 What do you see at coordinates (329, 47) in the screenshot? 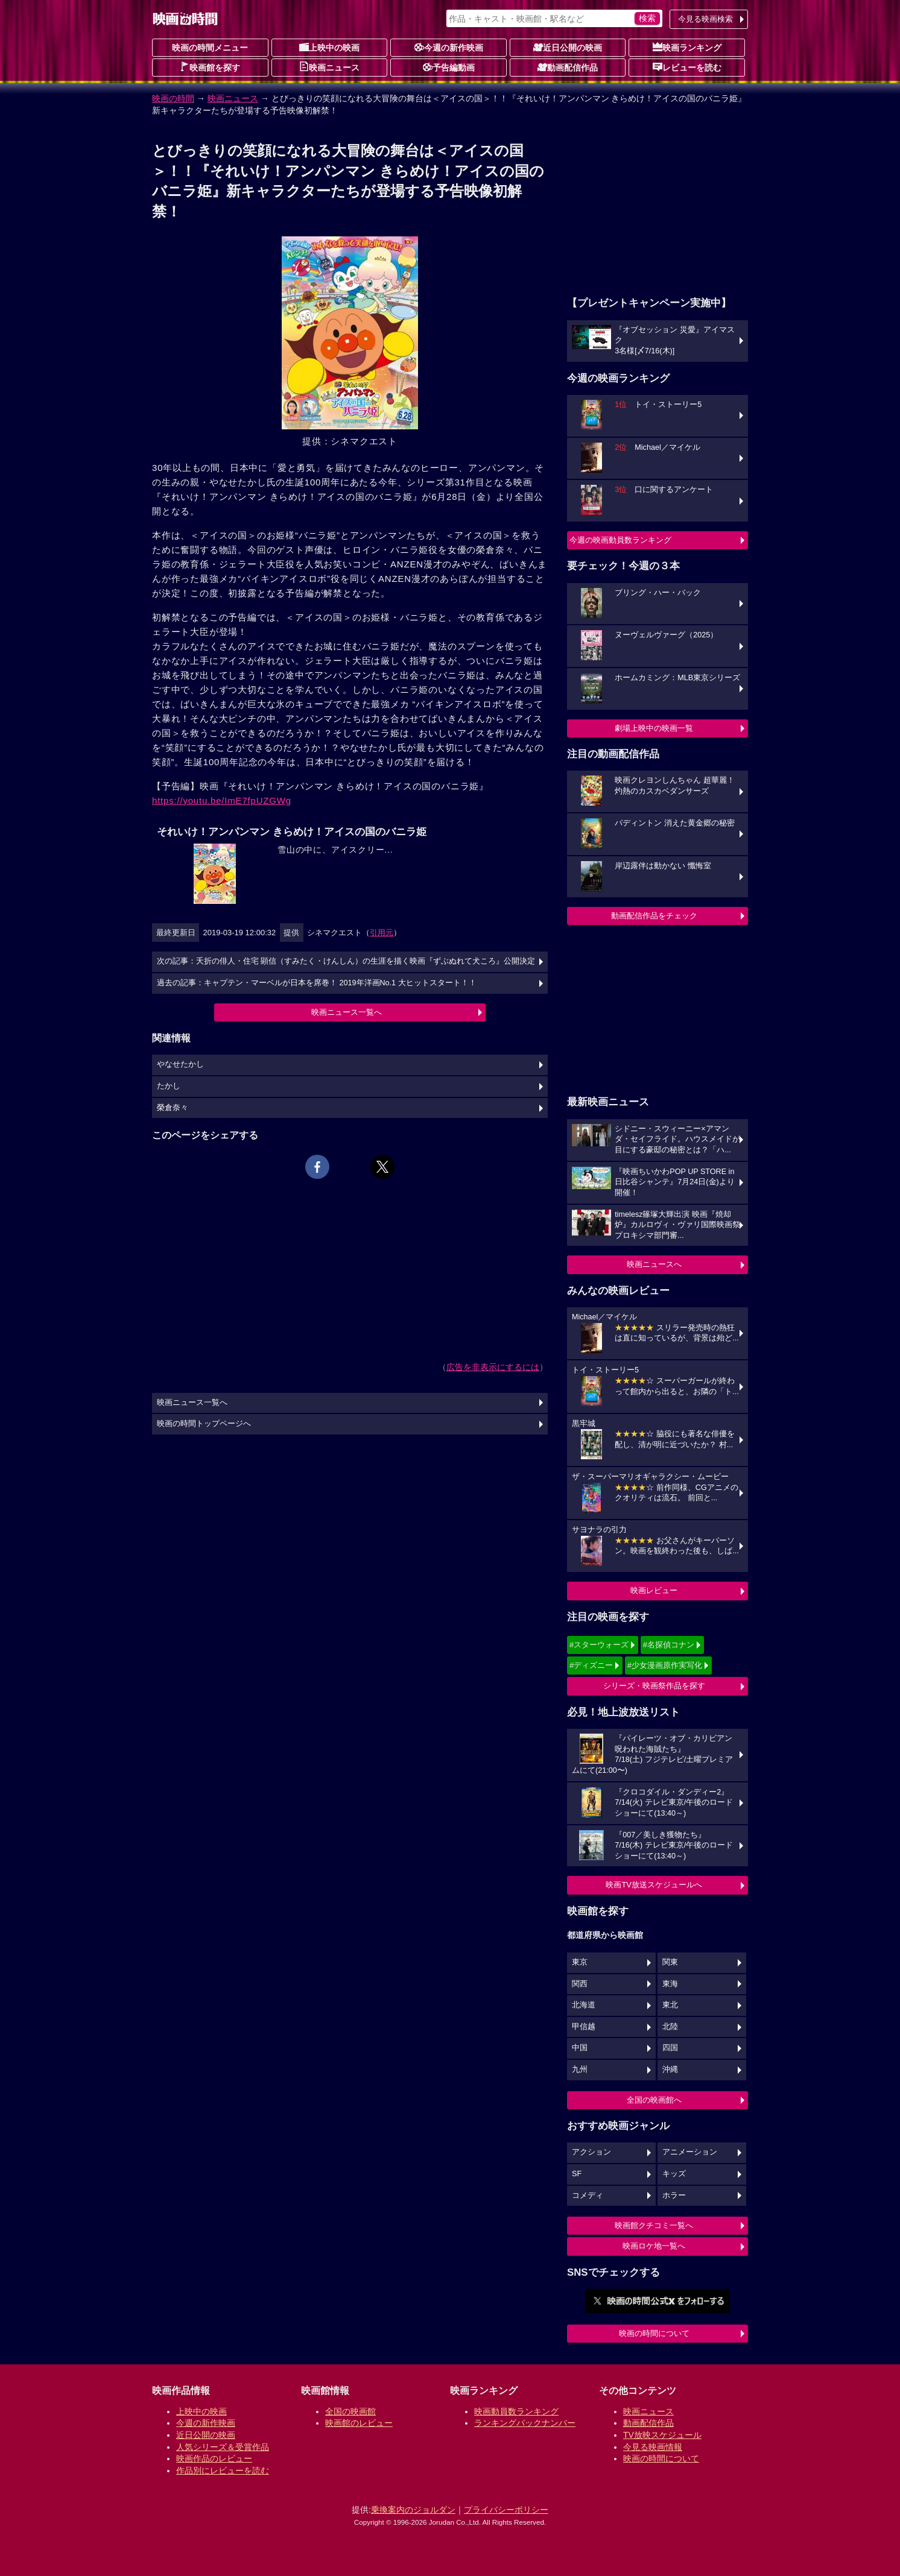
I see `上映中の映画` at bounding box center [329, 47].